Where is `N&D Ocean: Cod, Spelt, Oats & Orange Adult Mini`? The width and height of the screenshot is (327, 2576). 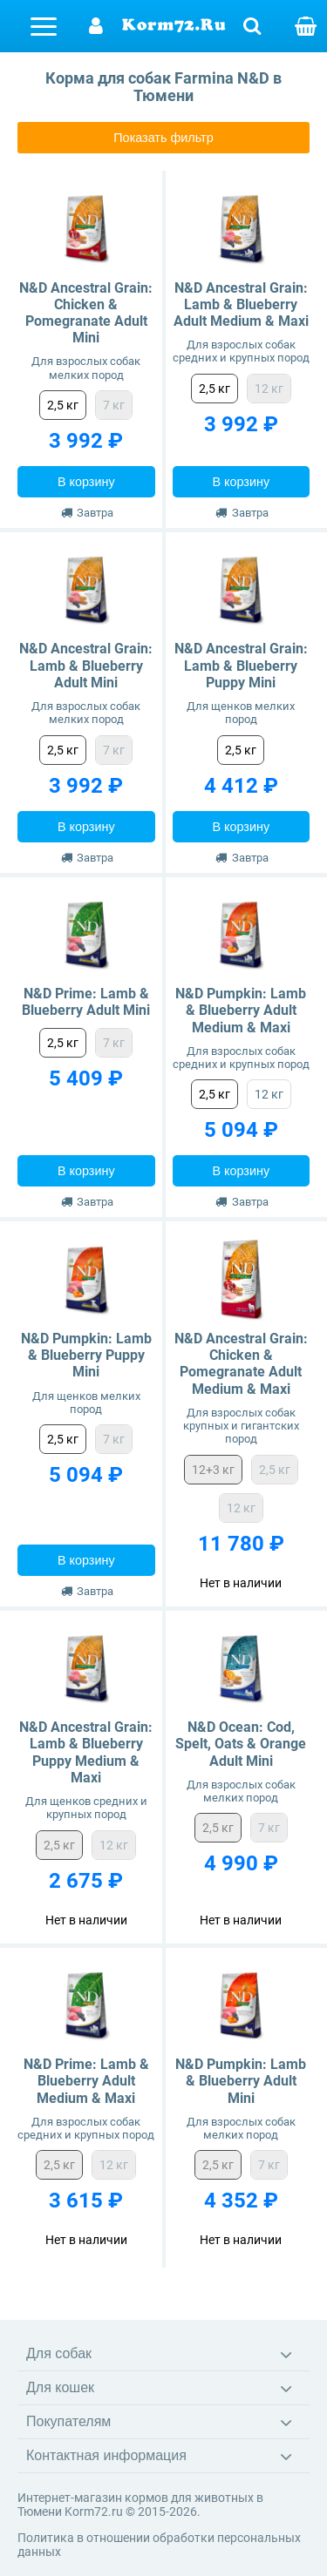 N&D Ocean: Cod, Spelt, Oats & Orange Adult Mini is located at coordinates (240, 1743).